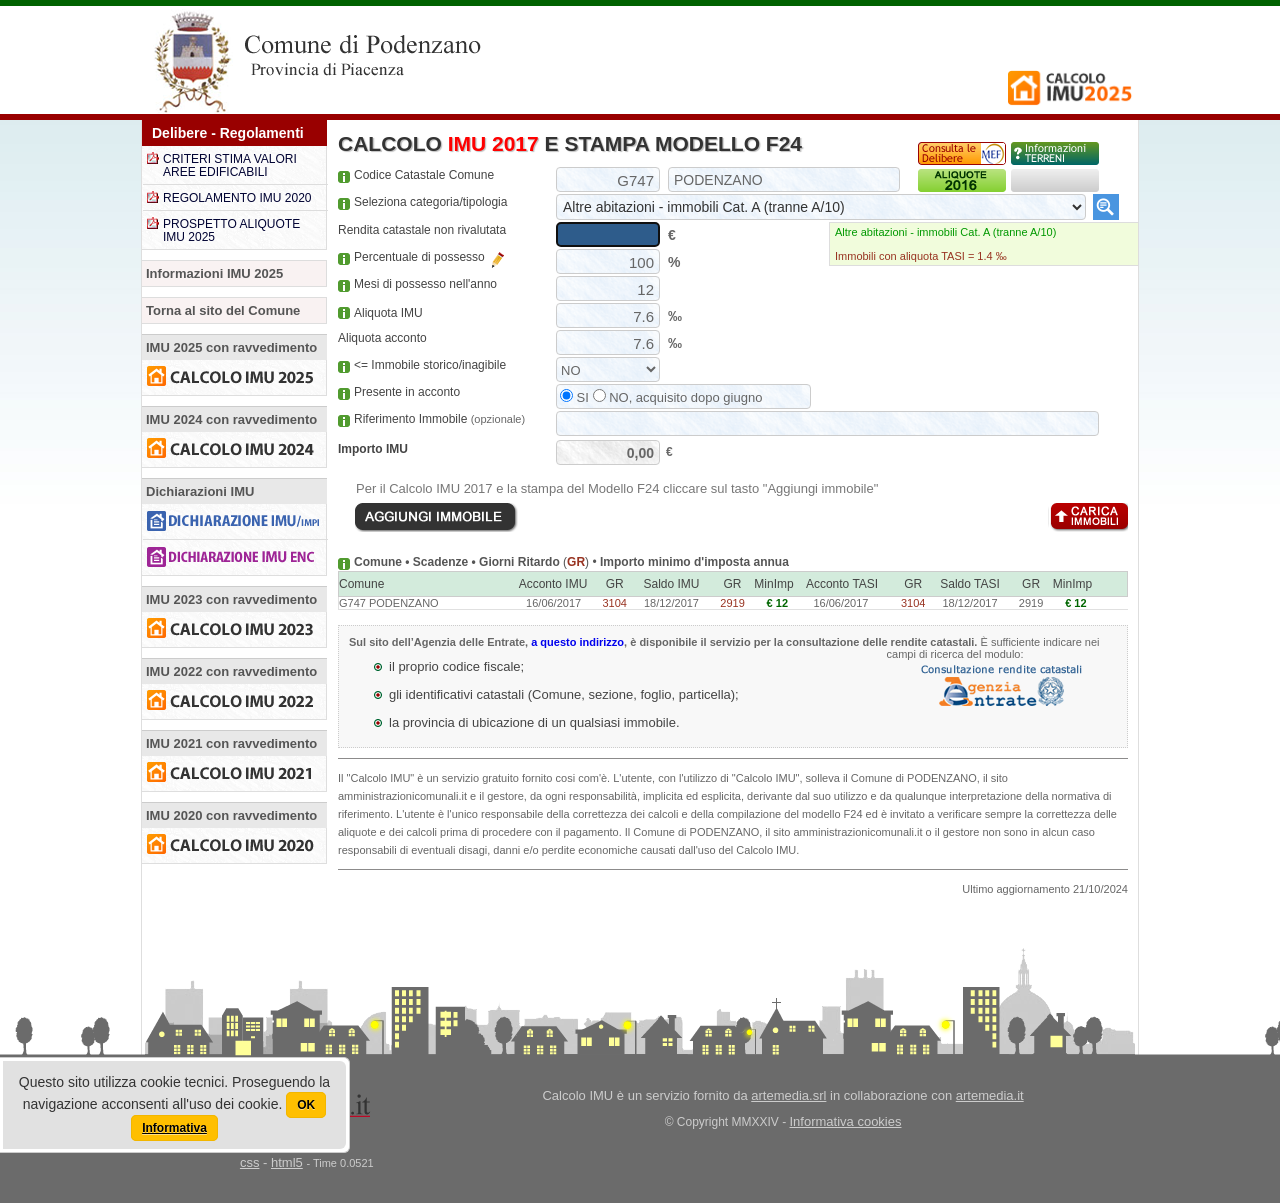 This screenshot has width=1280, height=1203. What do you see at coordinates (174, 1128) in the screenshot?
I see `Informativa` at bounding box center [174, 1128].